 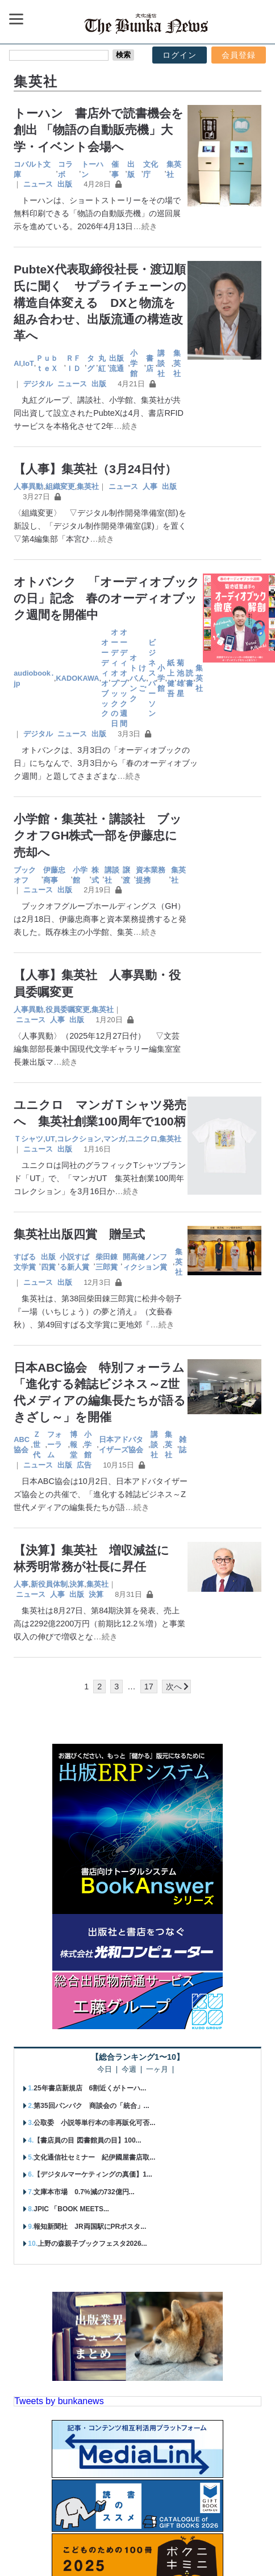 What do you see at coordinates (123, 678) in the screenshot?
I see `オーディオブック週間` at bounding box center [123, 678].